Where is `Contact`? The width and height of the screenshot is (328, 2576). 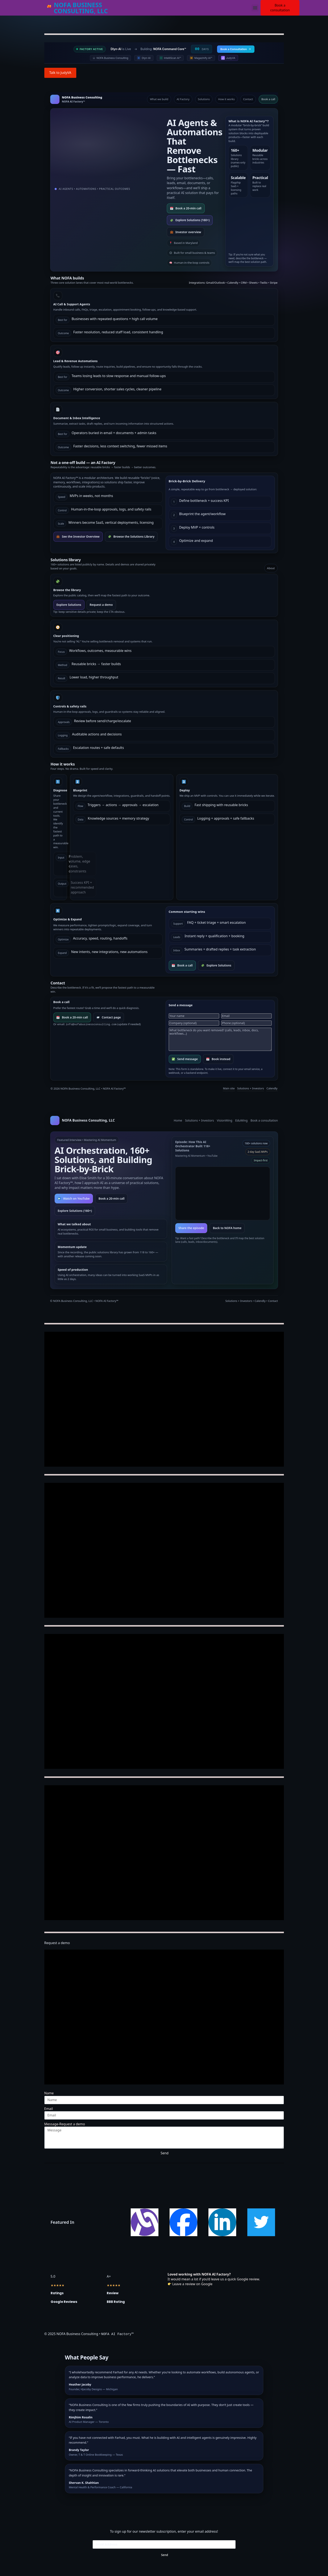
Contact is located at coordinates (248, 99).